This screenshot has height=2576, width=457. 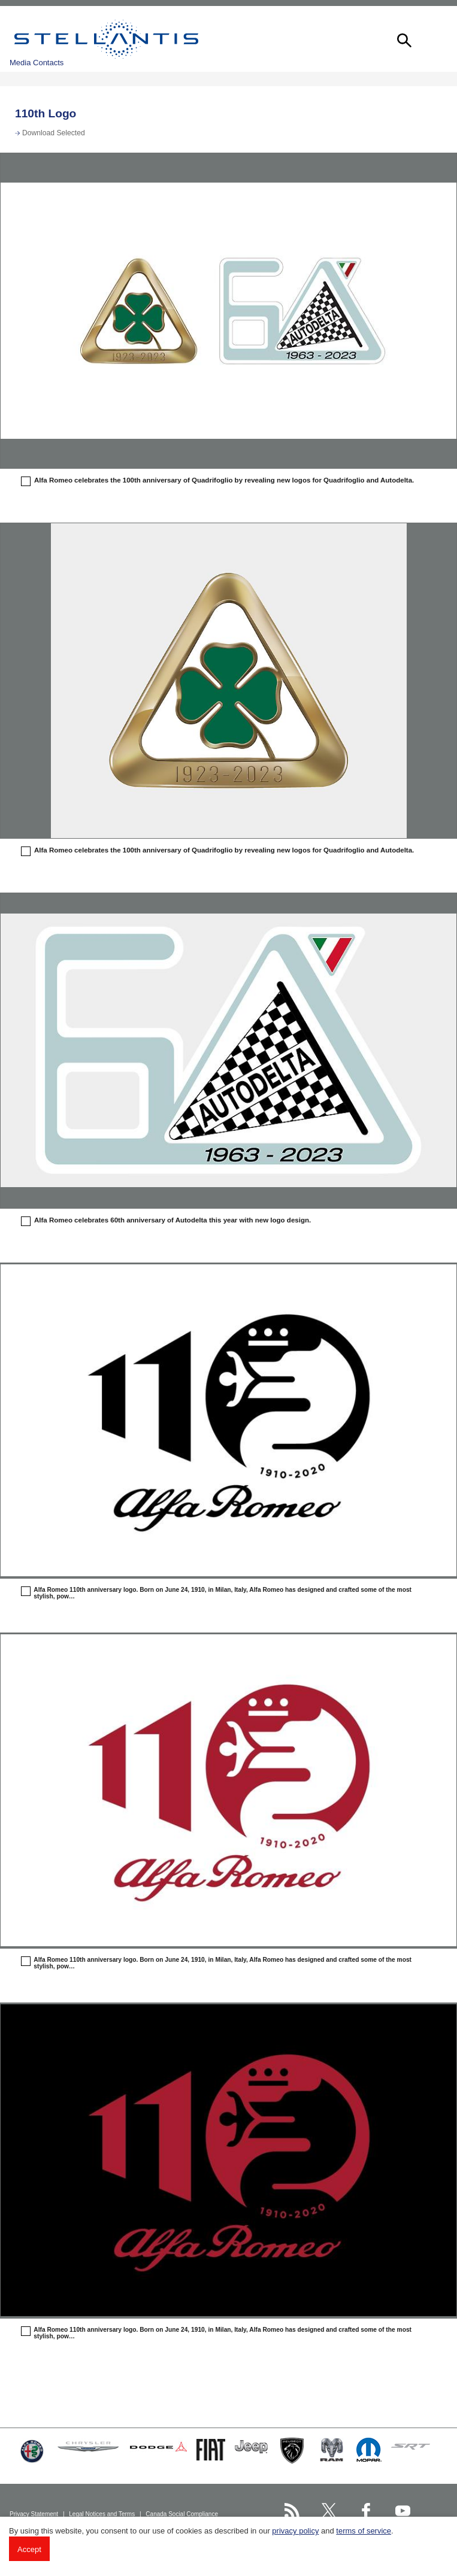 I want to click on [Stellantis Twitter page], so click(x=329, y=2510).